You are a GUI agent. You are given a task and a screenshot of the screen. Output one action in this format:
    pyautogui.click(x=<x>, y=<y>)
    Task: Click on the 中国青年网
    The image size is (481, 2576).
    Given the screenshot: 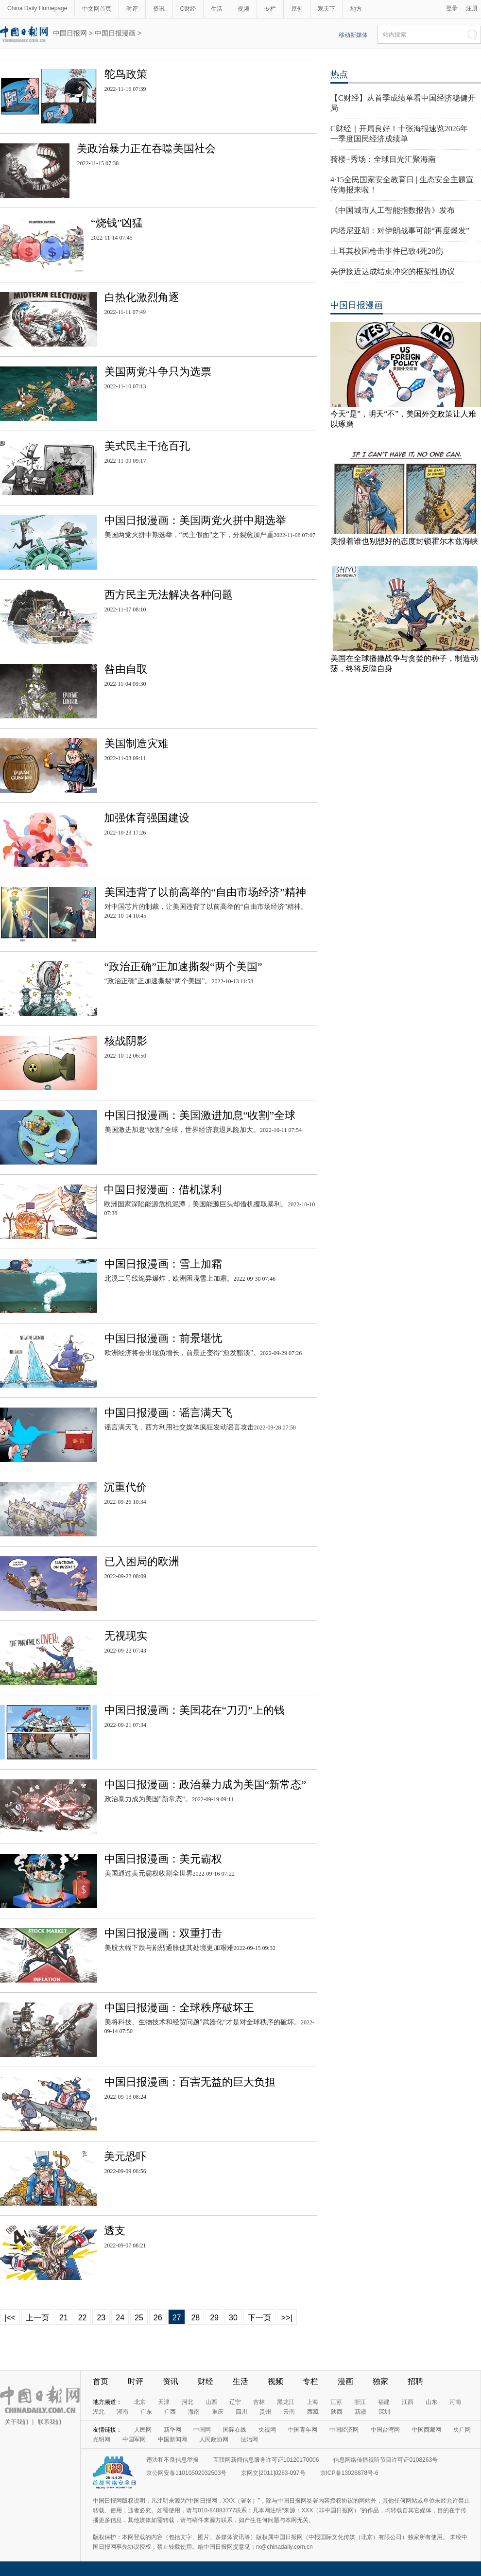 What is the action you would take?
    pyautogui.click(x=302, y=2429)
    